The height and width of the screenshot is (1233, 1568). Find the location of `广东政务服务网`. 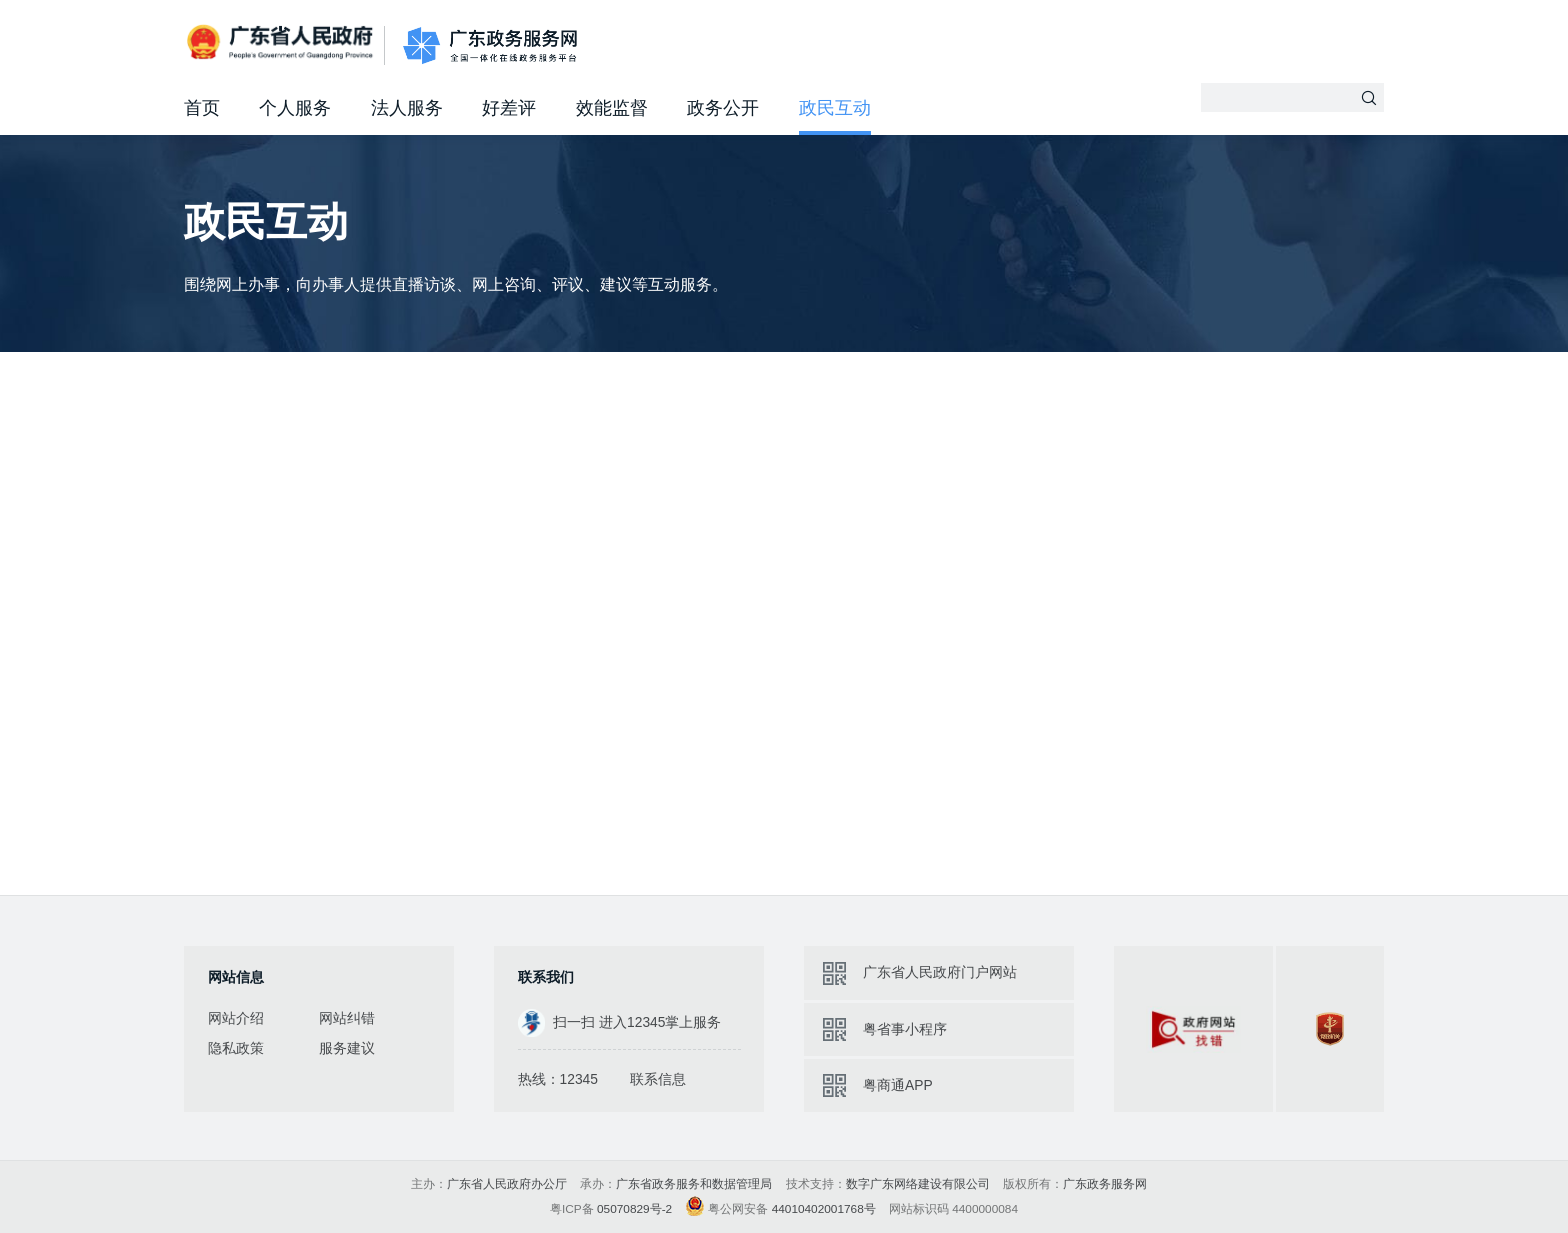

广东政务服务网 is located at coordinates (490, 45).